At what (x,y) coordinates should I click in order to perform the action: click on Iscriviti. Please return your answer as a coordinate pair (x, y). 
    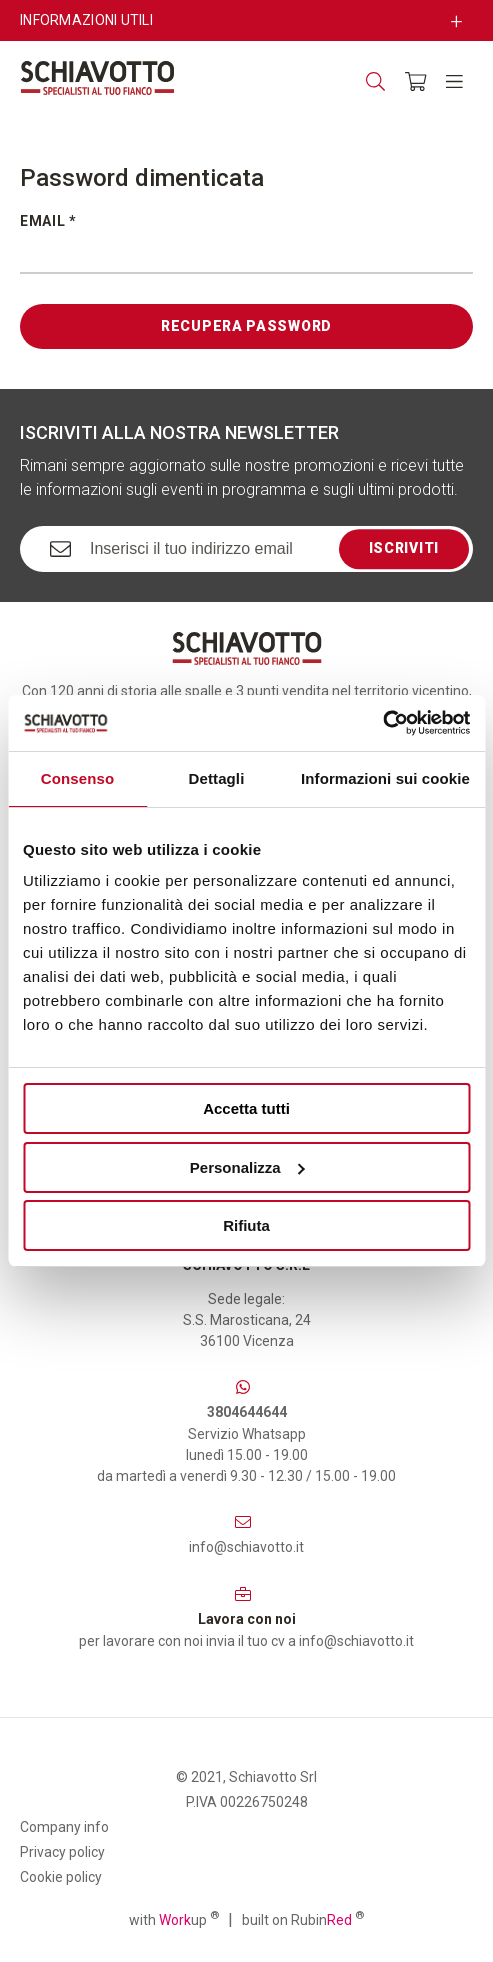
    Looking at the image, I should click on (404, 548).